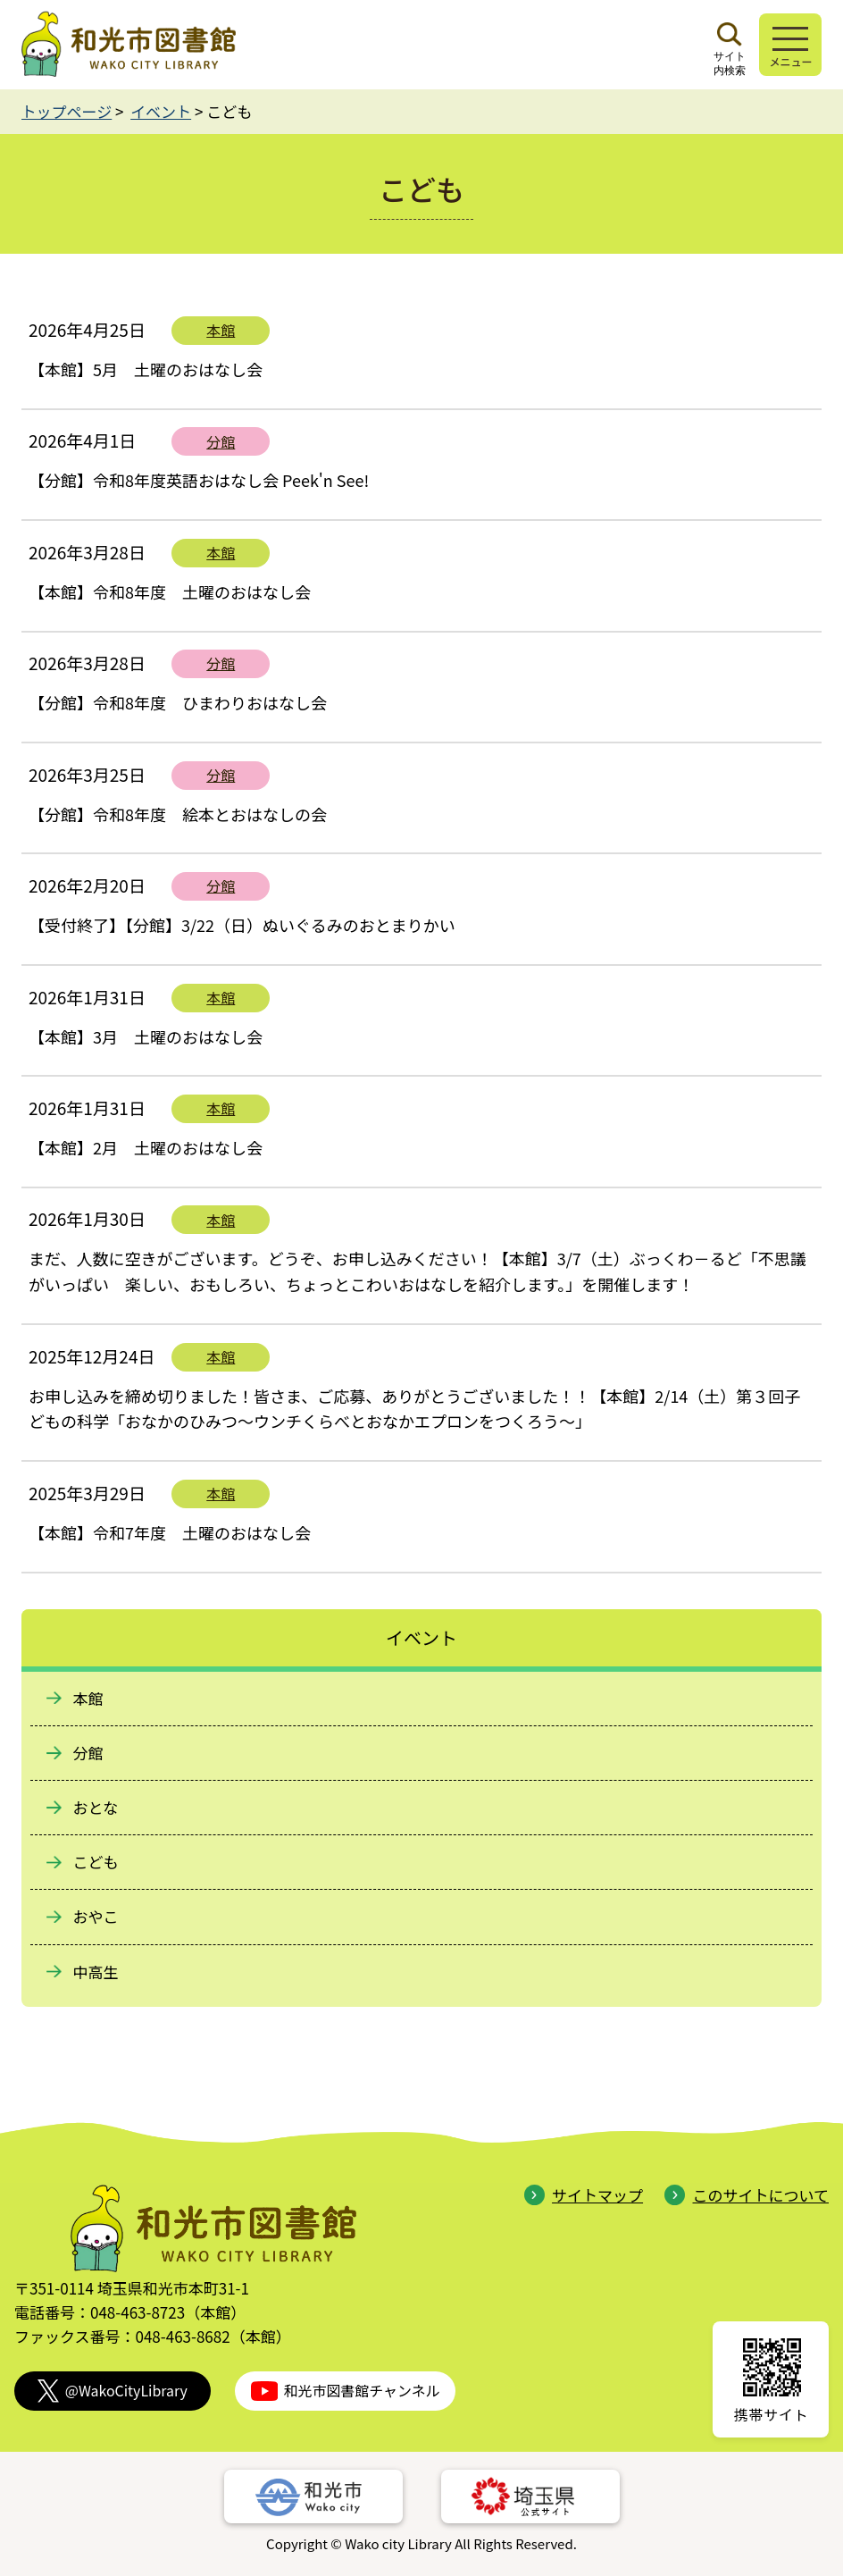  I want to click on 本館, so click(220, 329).